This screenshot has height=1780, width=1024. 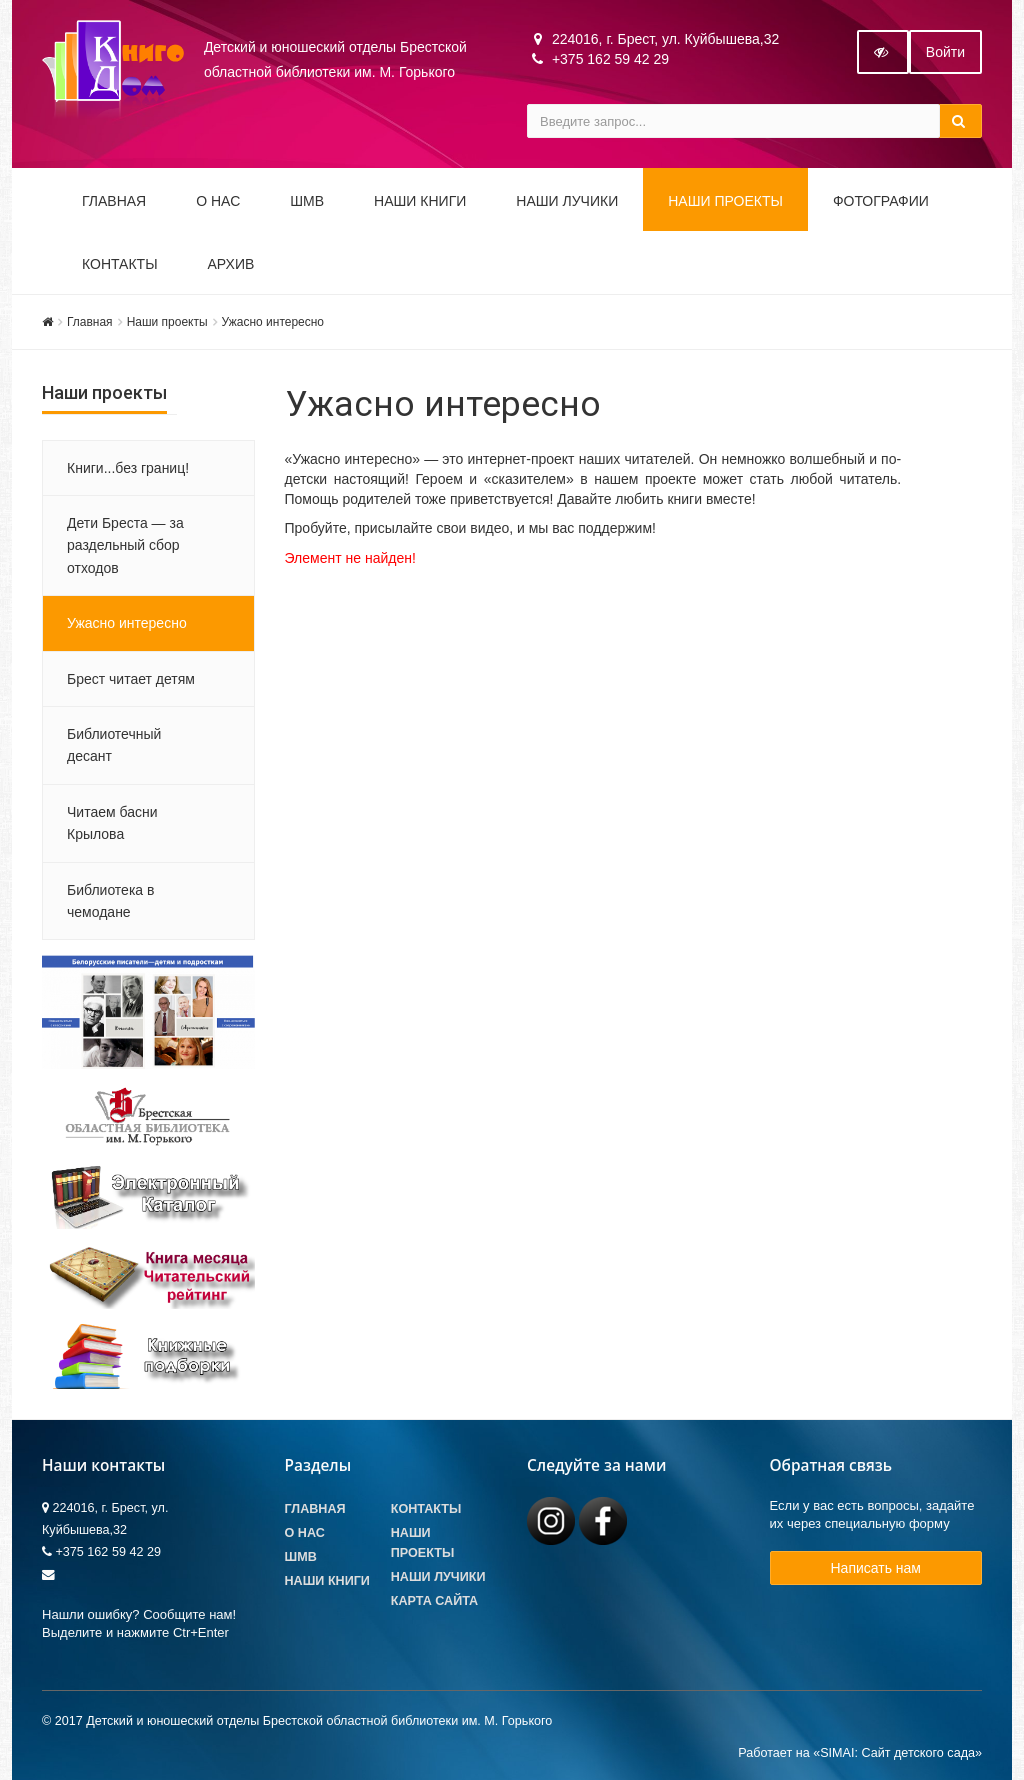 What do you see at coordinates (881, 201) in the screenshot?
I see `Фотографии` at bounding box center [881, 201].